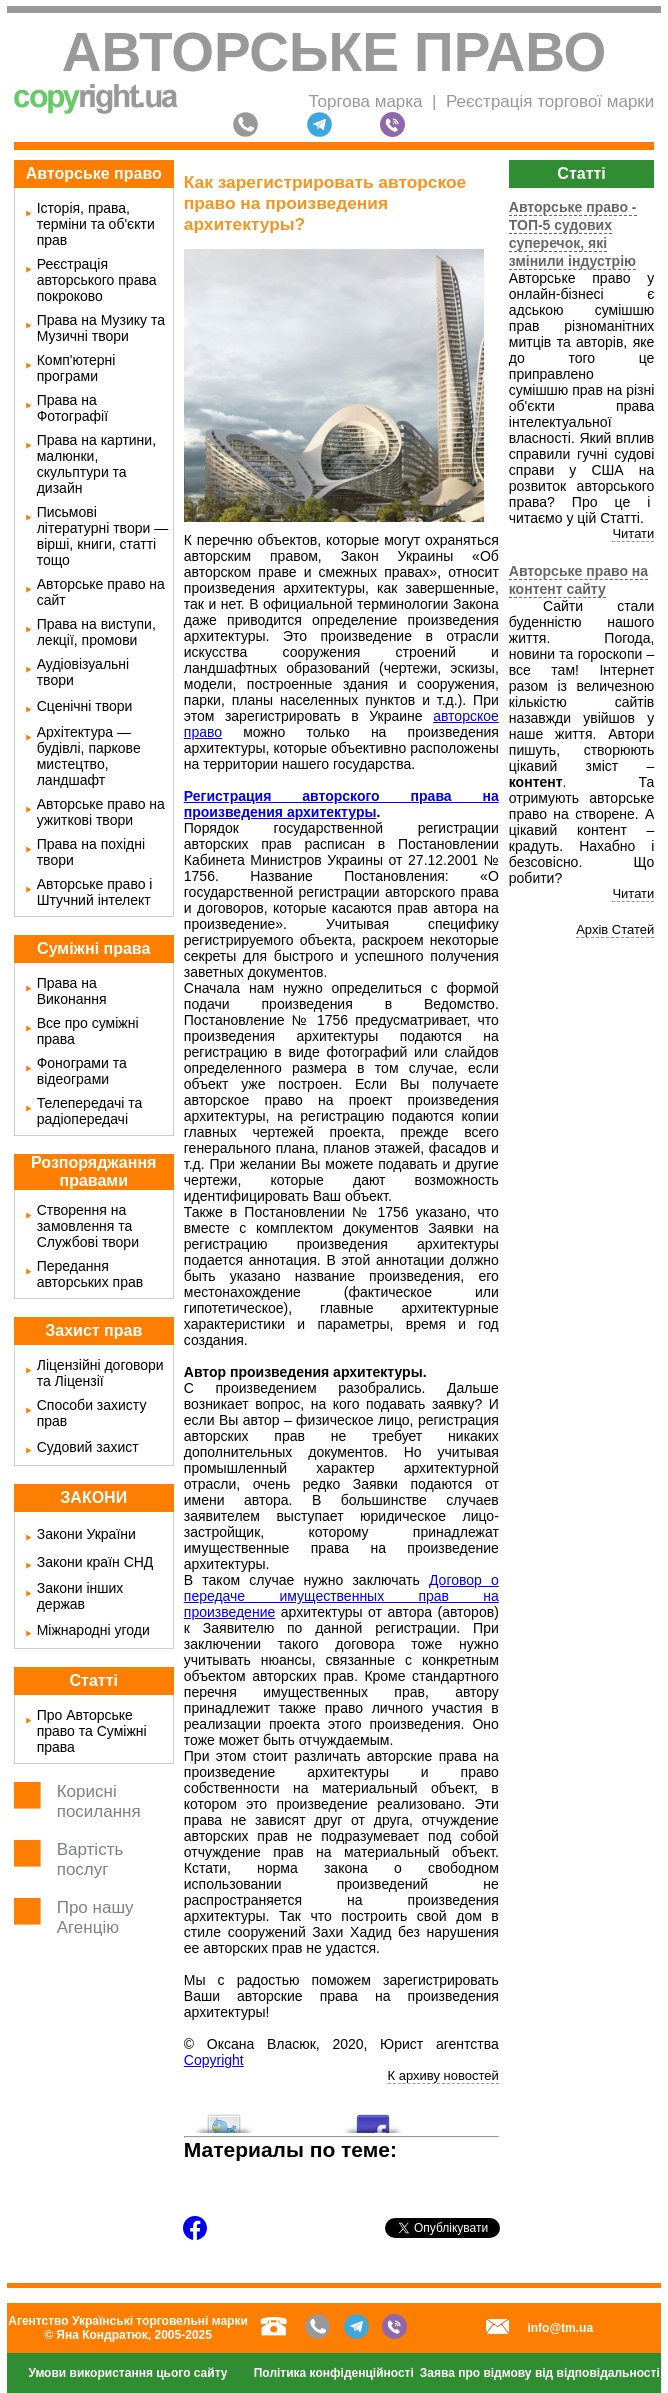 The width and height of the screenshot is (668, 2393). What do you see at coordinates (334, 2373) in the screenshot?
I see `Політика конфіденційності` at bounding box center [334, 2373].